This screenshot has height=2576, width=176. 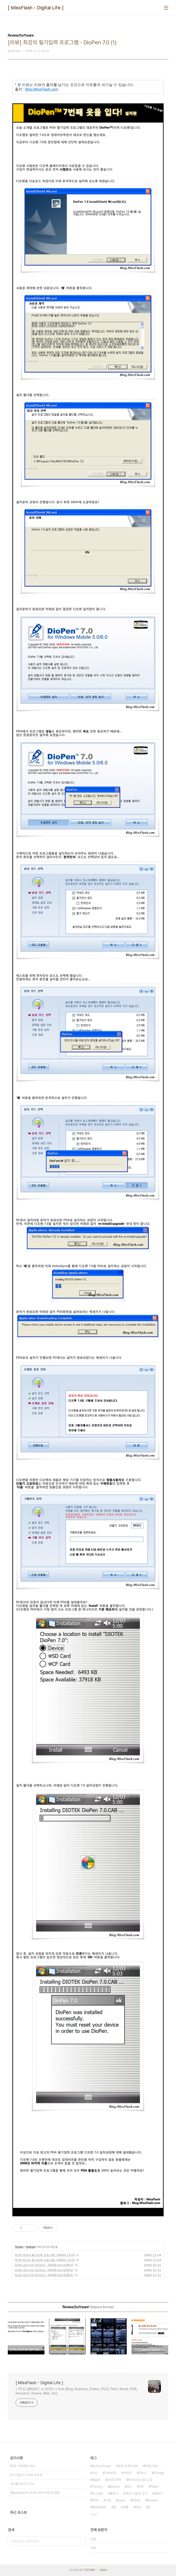 I want to click on [ MissFlash - Digital Life ], so click(x=35, y=8).